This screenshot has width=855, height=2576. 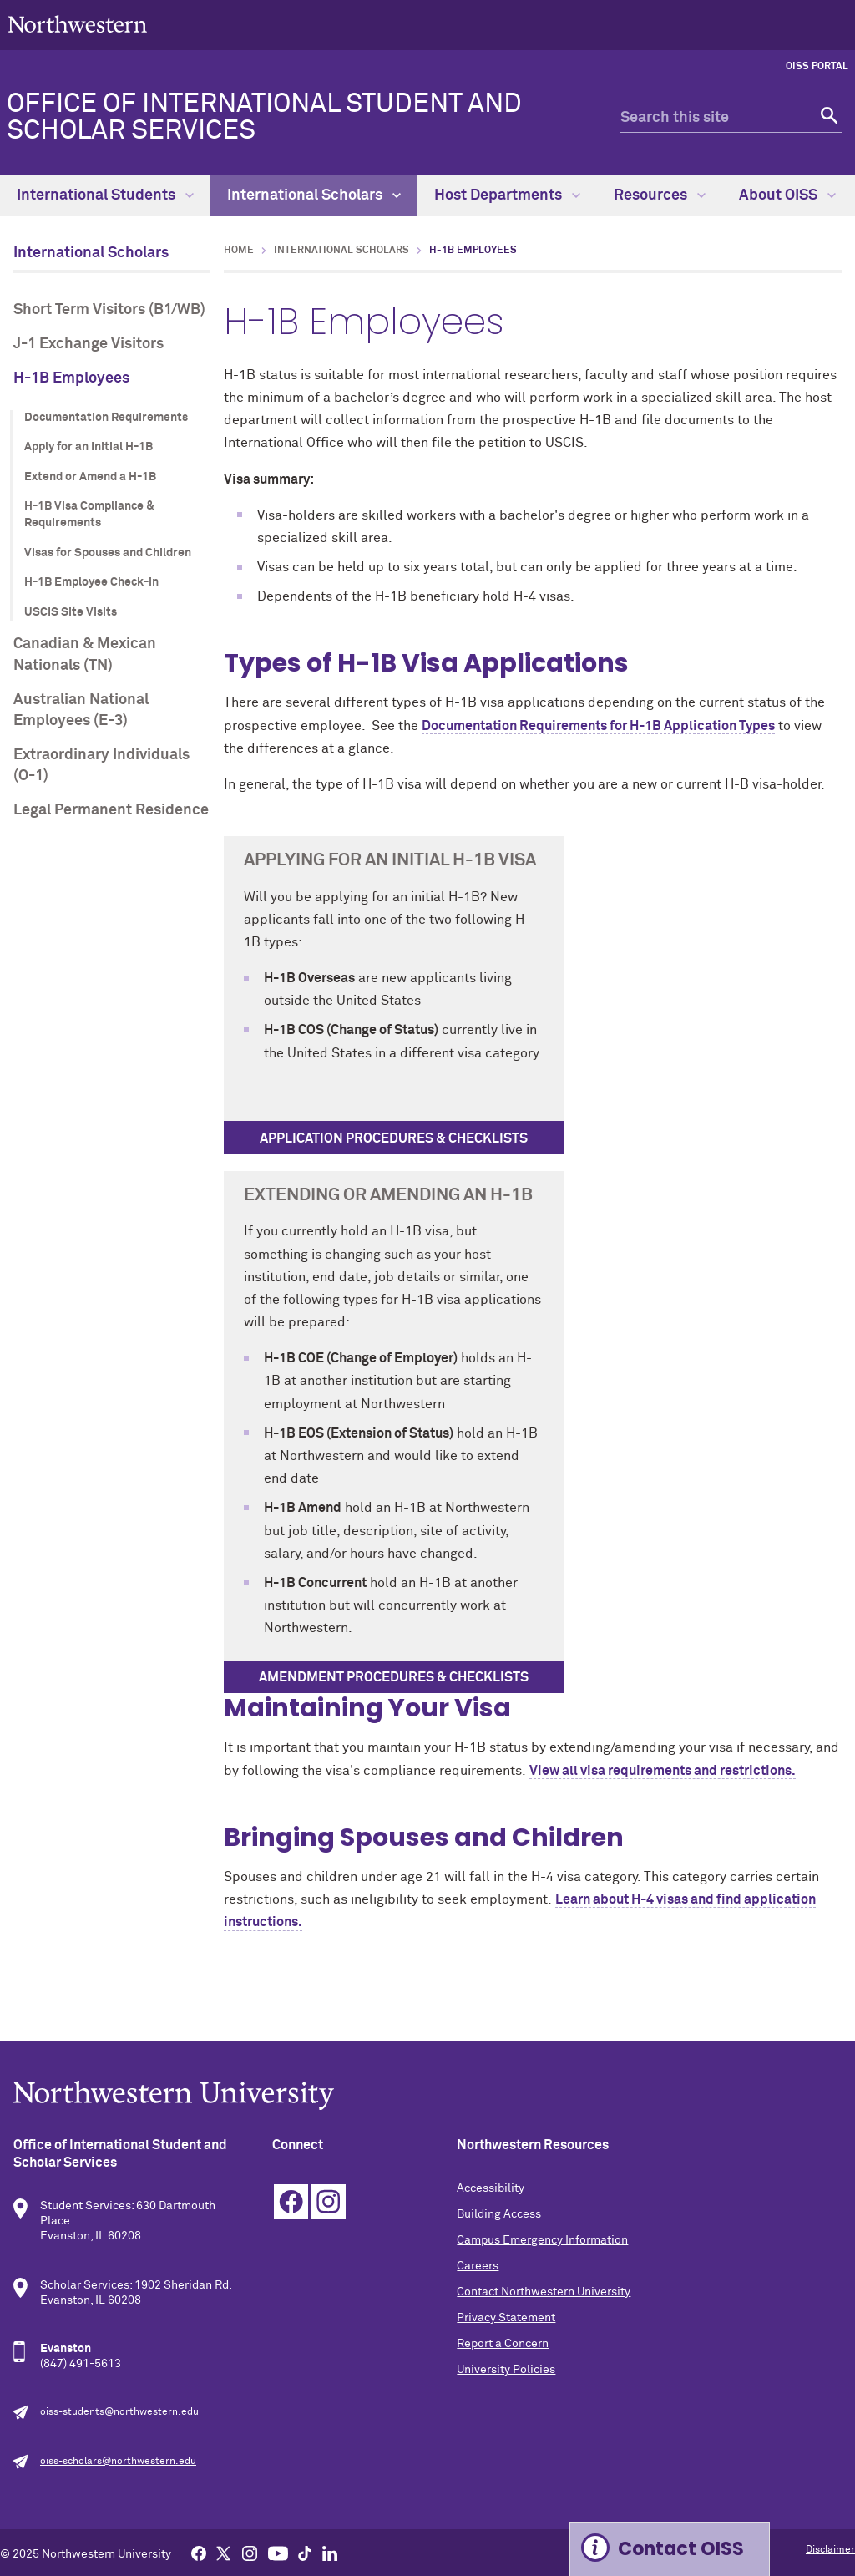 What do you see at coordinates (106, 417) in the screenshot?
I see `Documentation Requirements` at bounding box center [106, 417].